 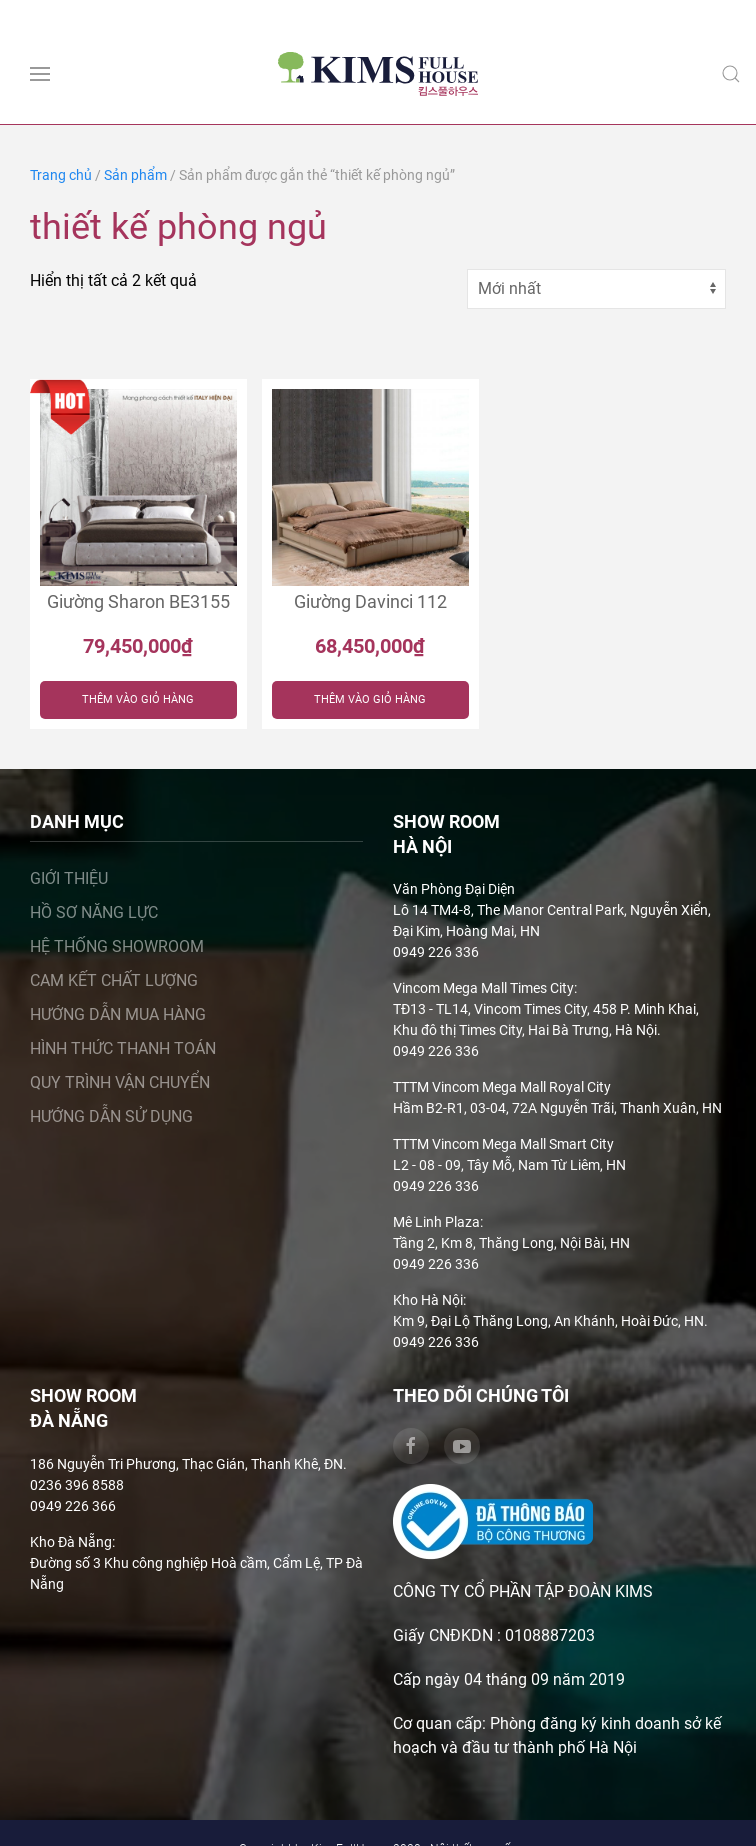 I want to click on Hướng dẫn mua hàng, so click(x=118, y=1014).